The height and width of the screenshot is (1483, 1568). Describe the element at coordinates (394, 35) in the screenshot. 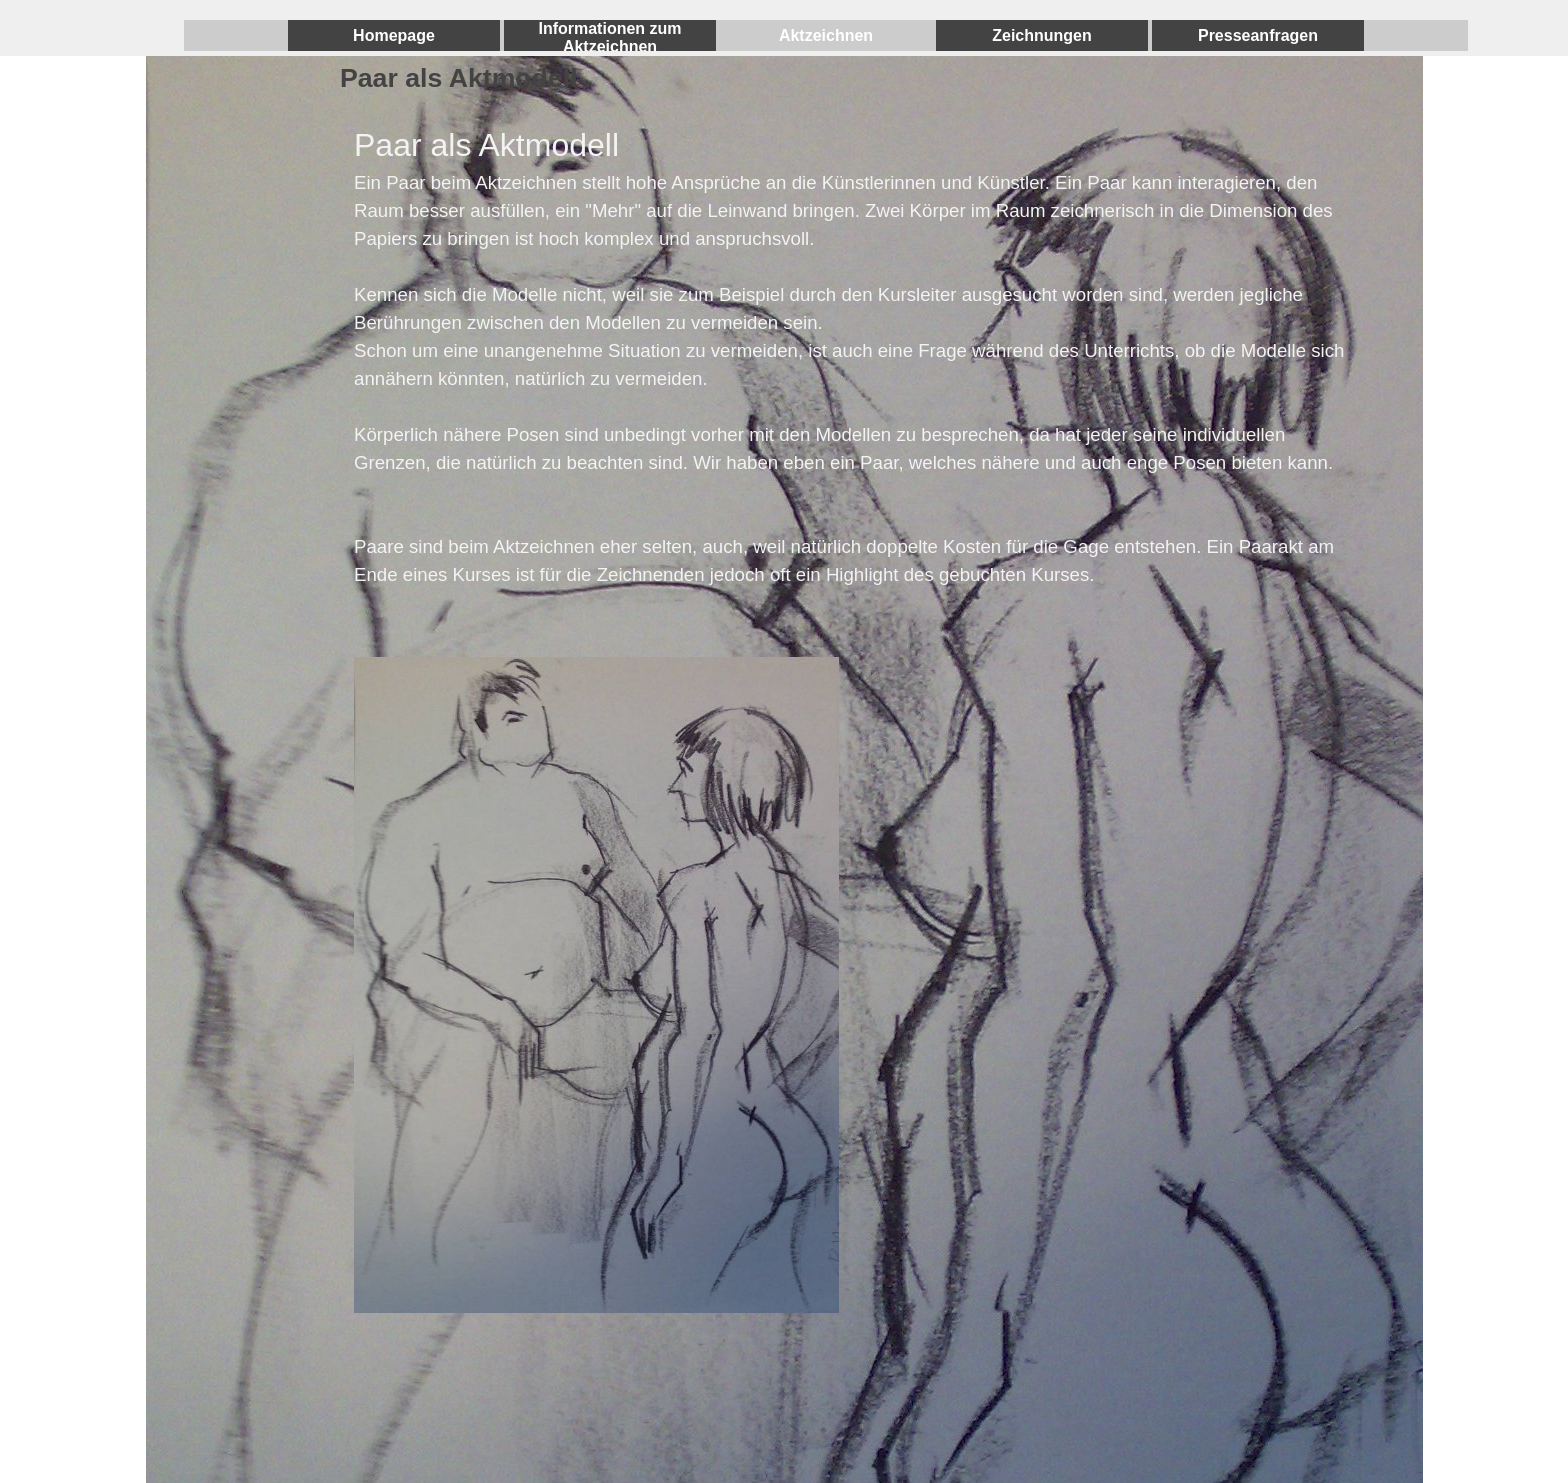

I see `Homepage` at that location.